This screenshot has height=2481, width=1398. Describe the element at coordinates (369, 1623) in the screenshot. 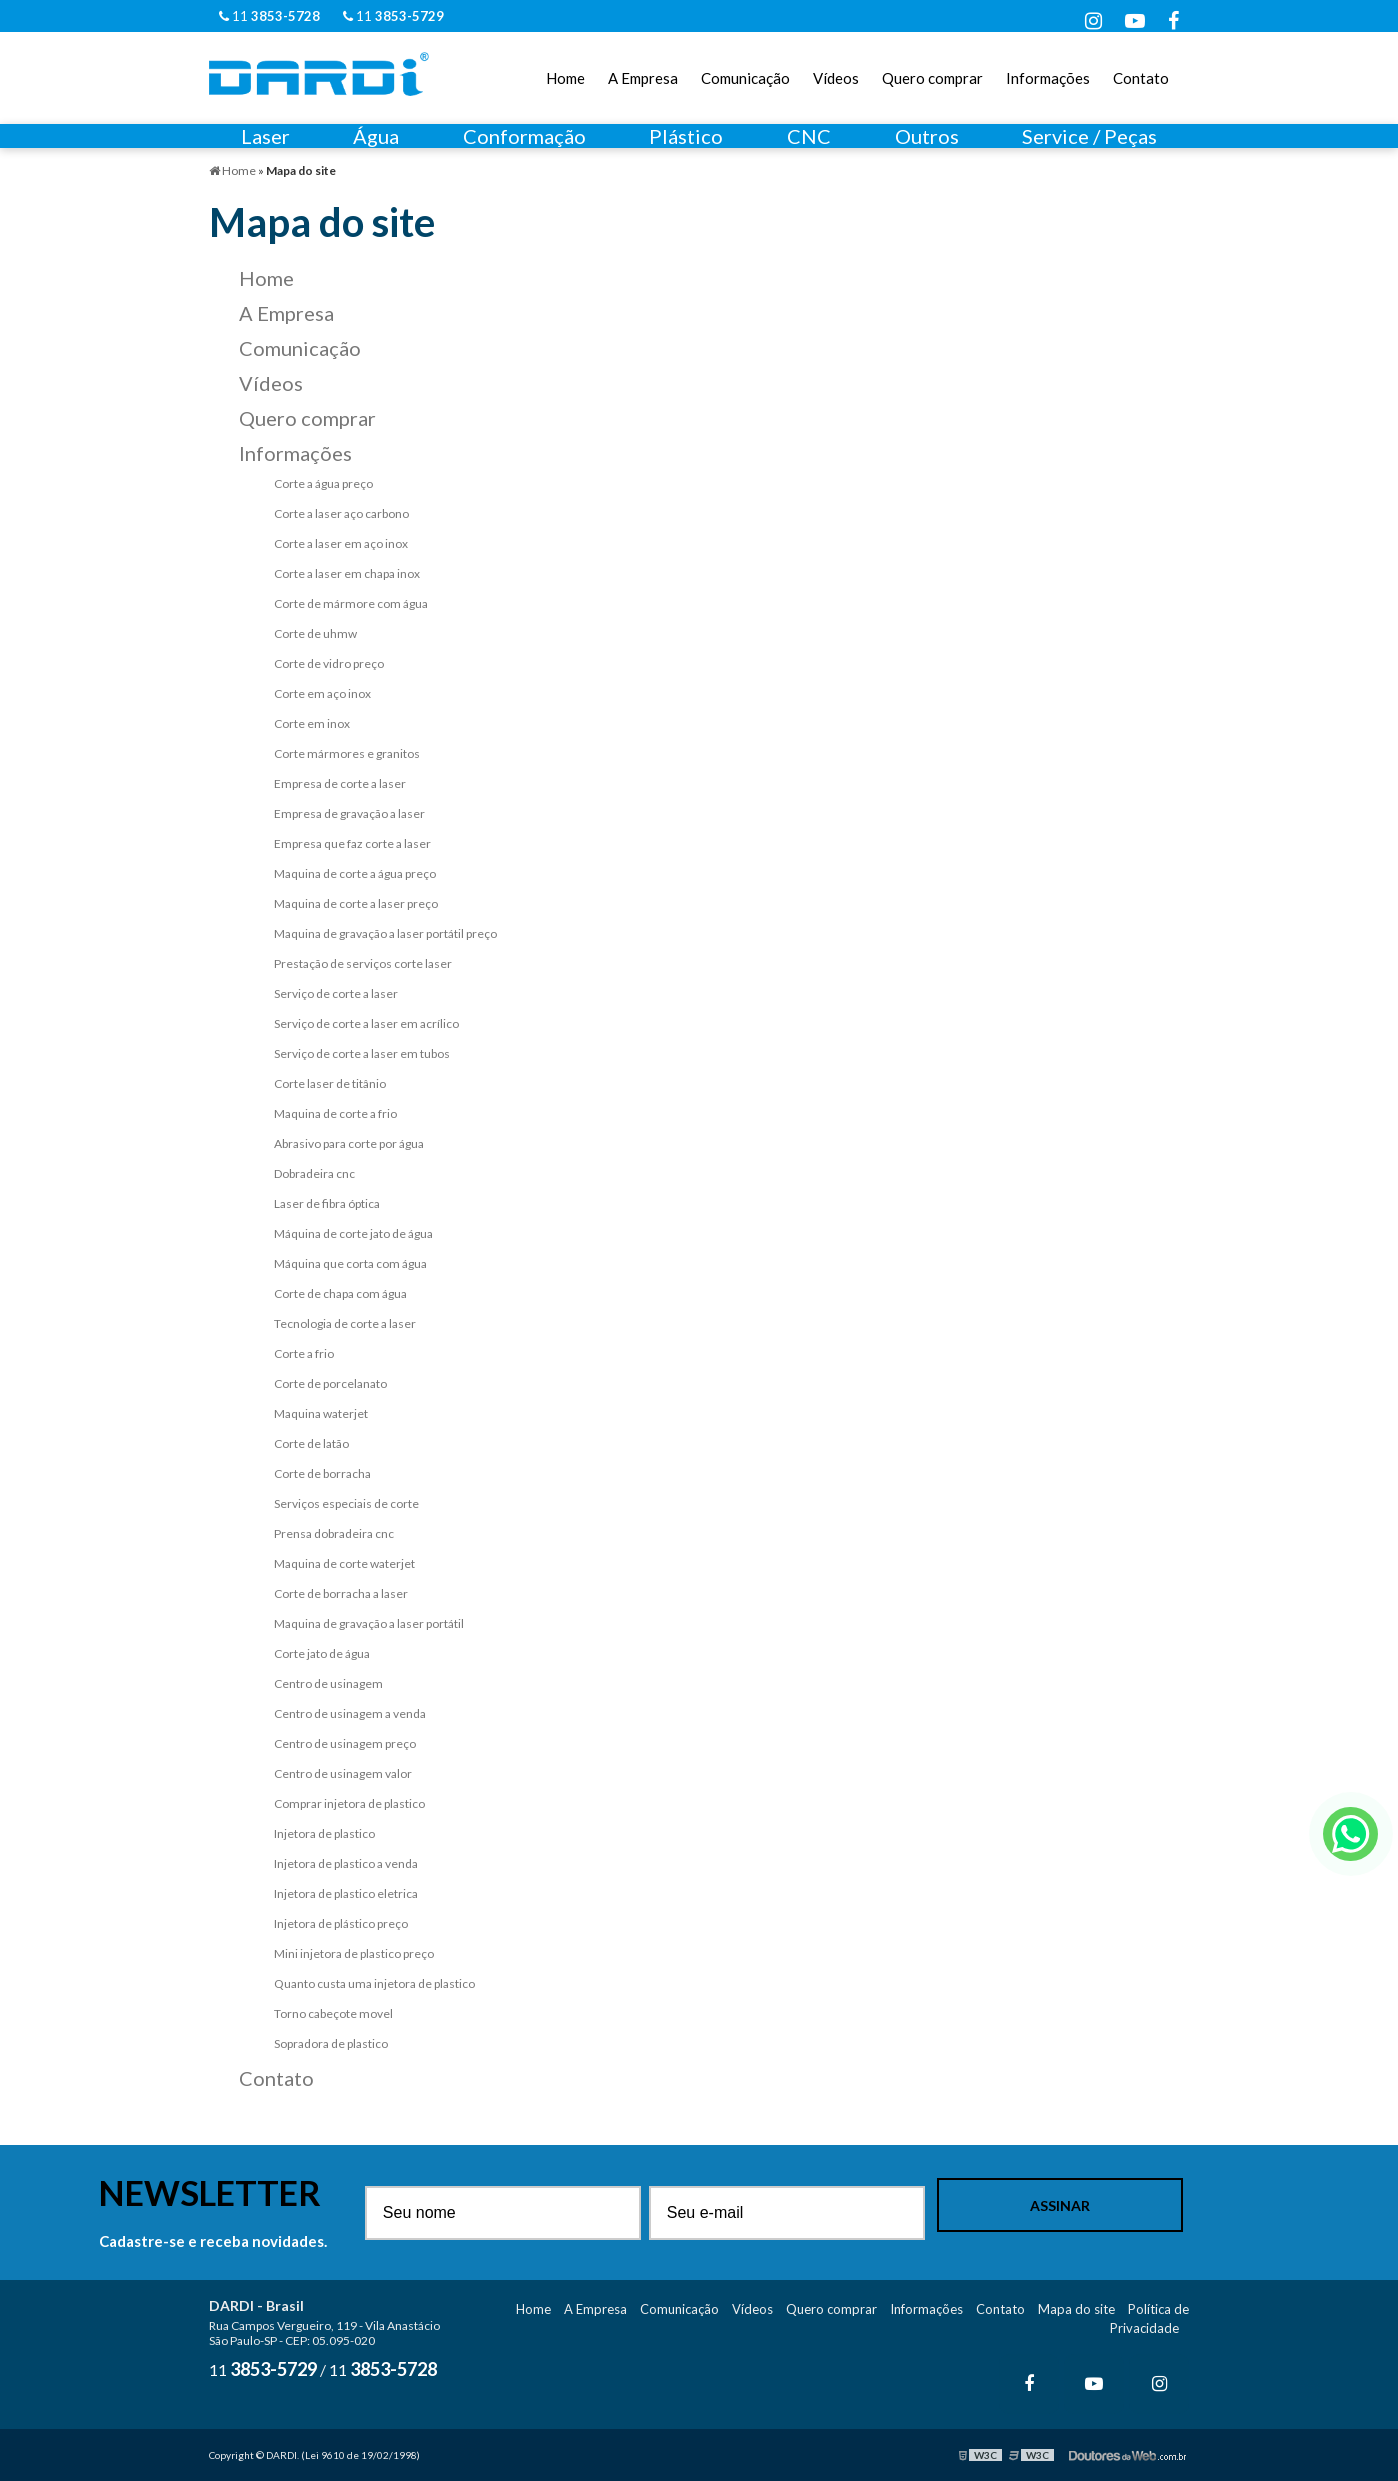

I see `Maquina de gravação a laser portátil` at that location.